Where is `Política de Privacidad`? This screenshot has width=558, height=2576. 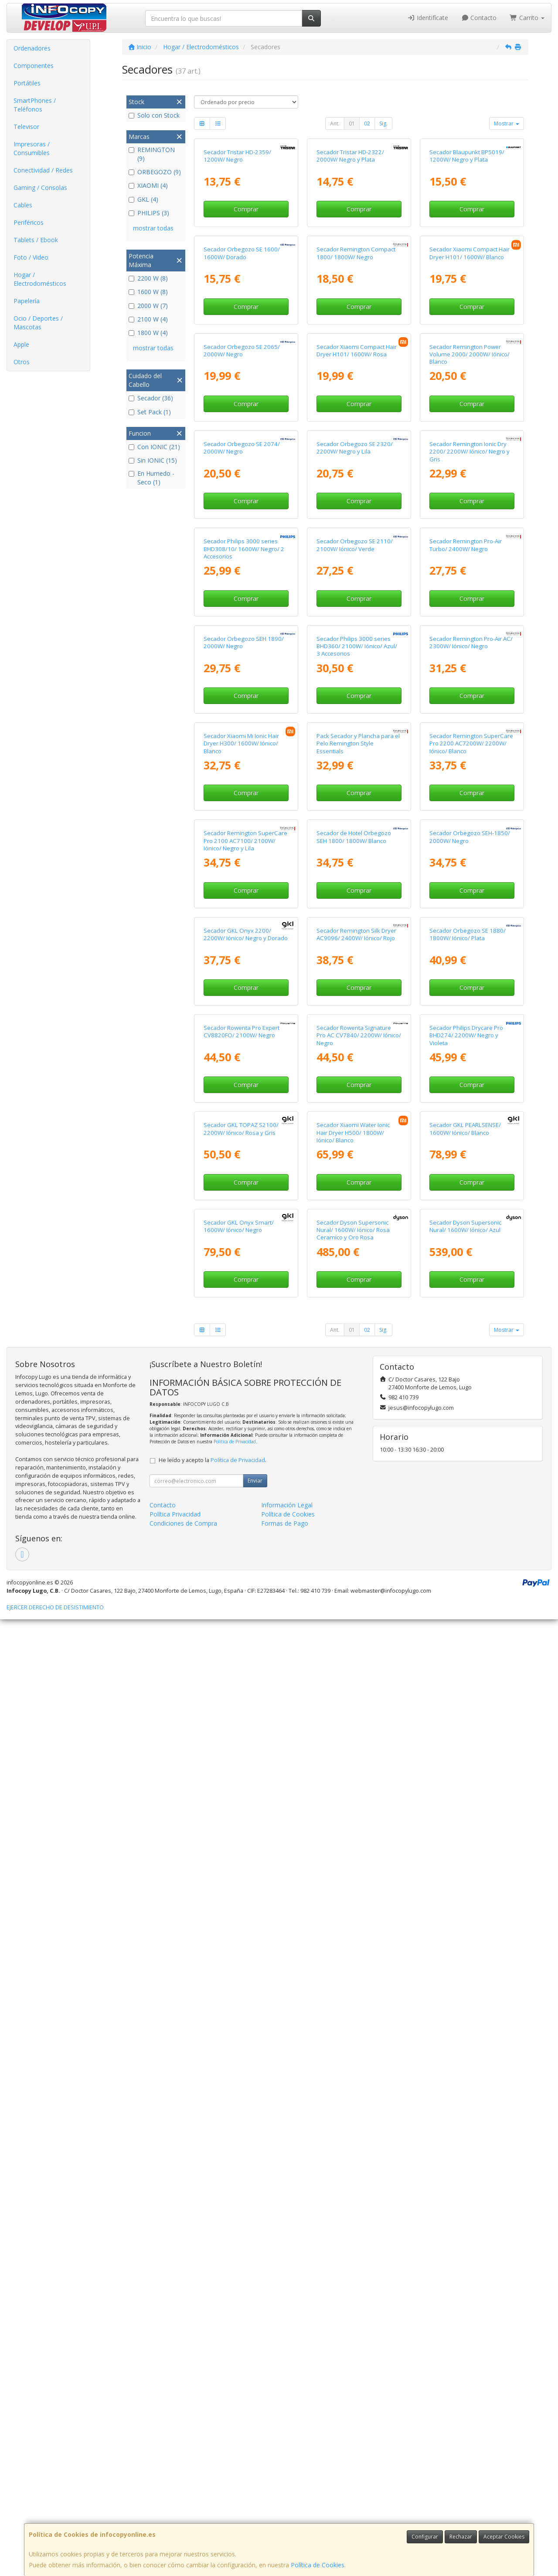
Política de Privacidad is located at coordinates (235, 2398).